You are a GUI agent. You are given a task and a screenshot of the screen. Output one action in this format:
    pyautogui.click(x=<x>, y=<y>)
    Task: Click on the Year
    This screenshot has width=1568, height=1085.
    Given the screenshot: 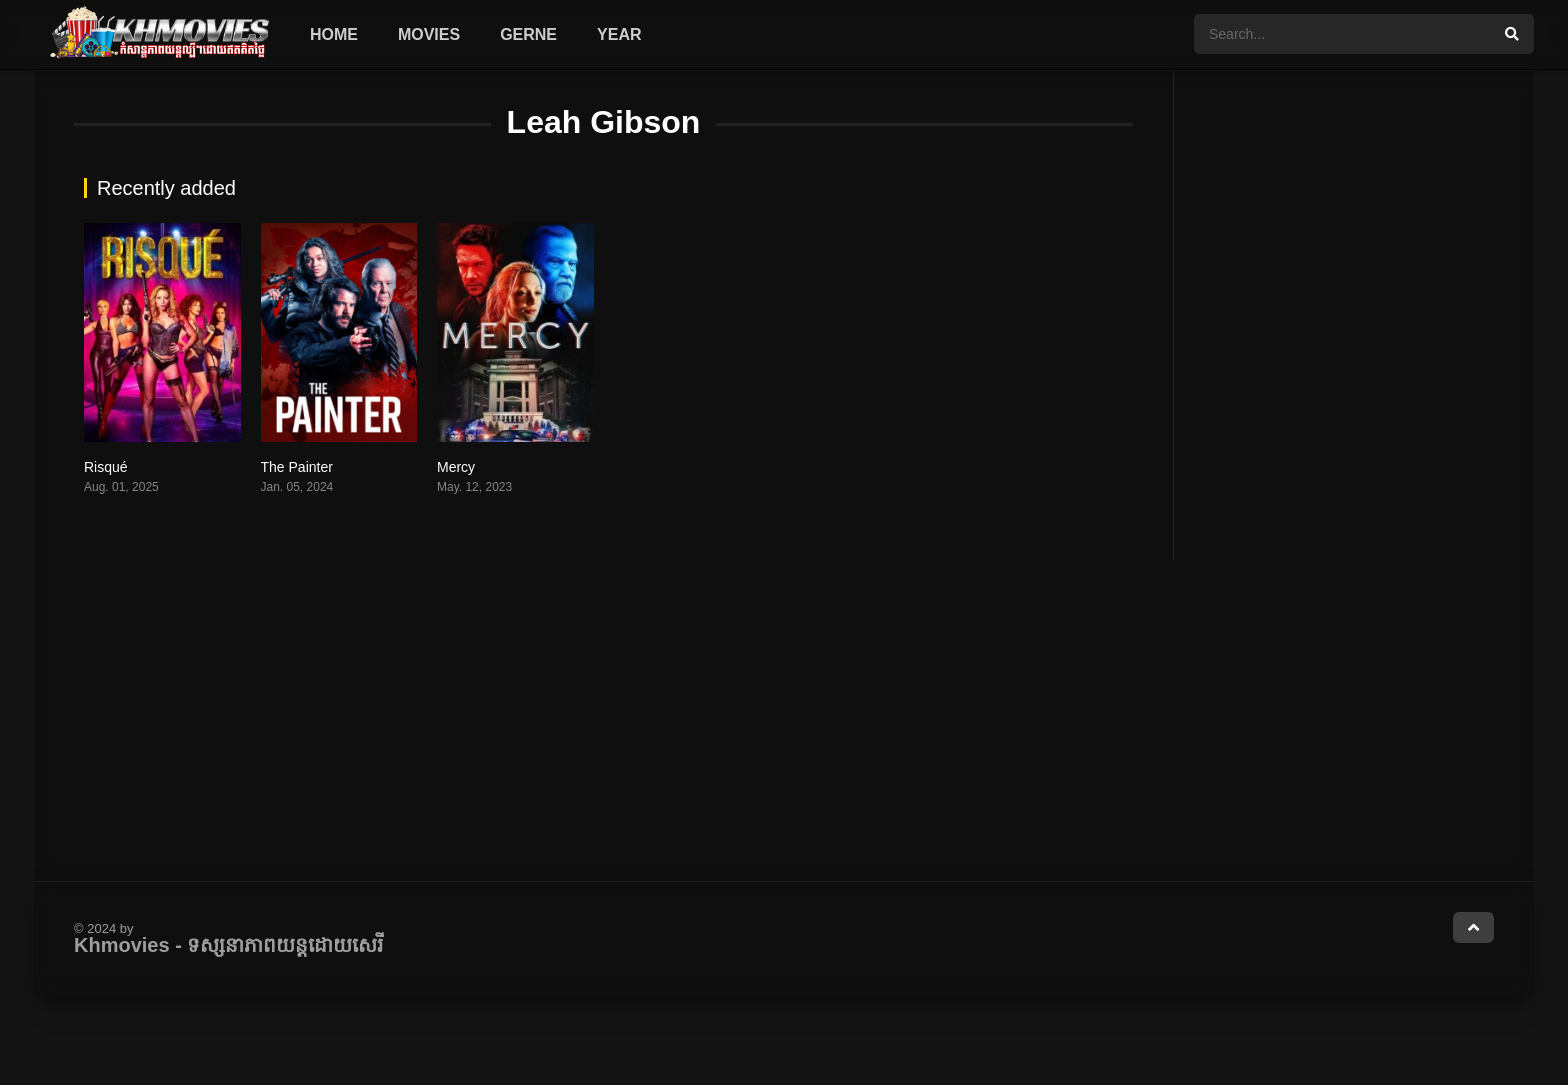 What is the action you would take?
    pyautogui.click(x=619, y=34)
    